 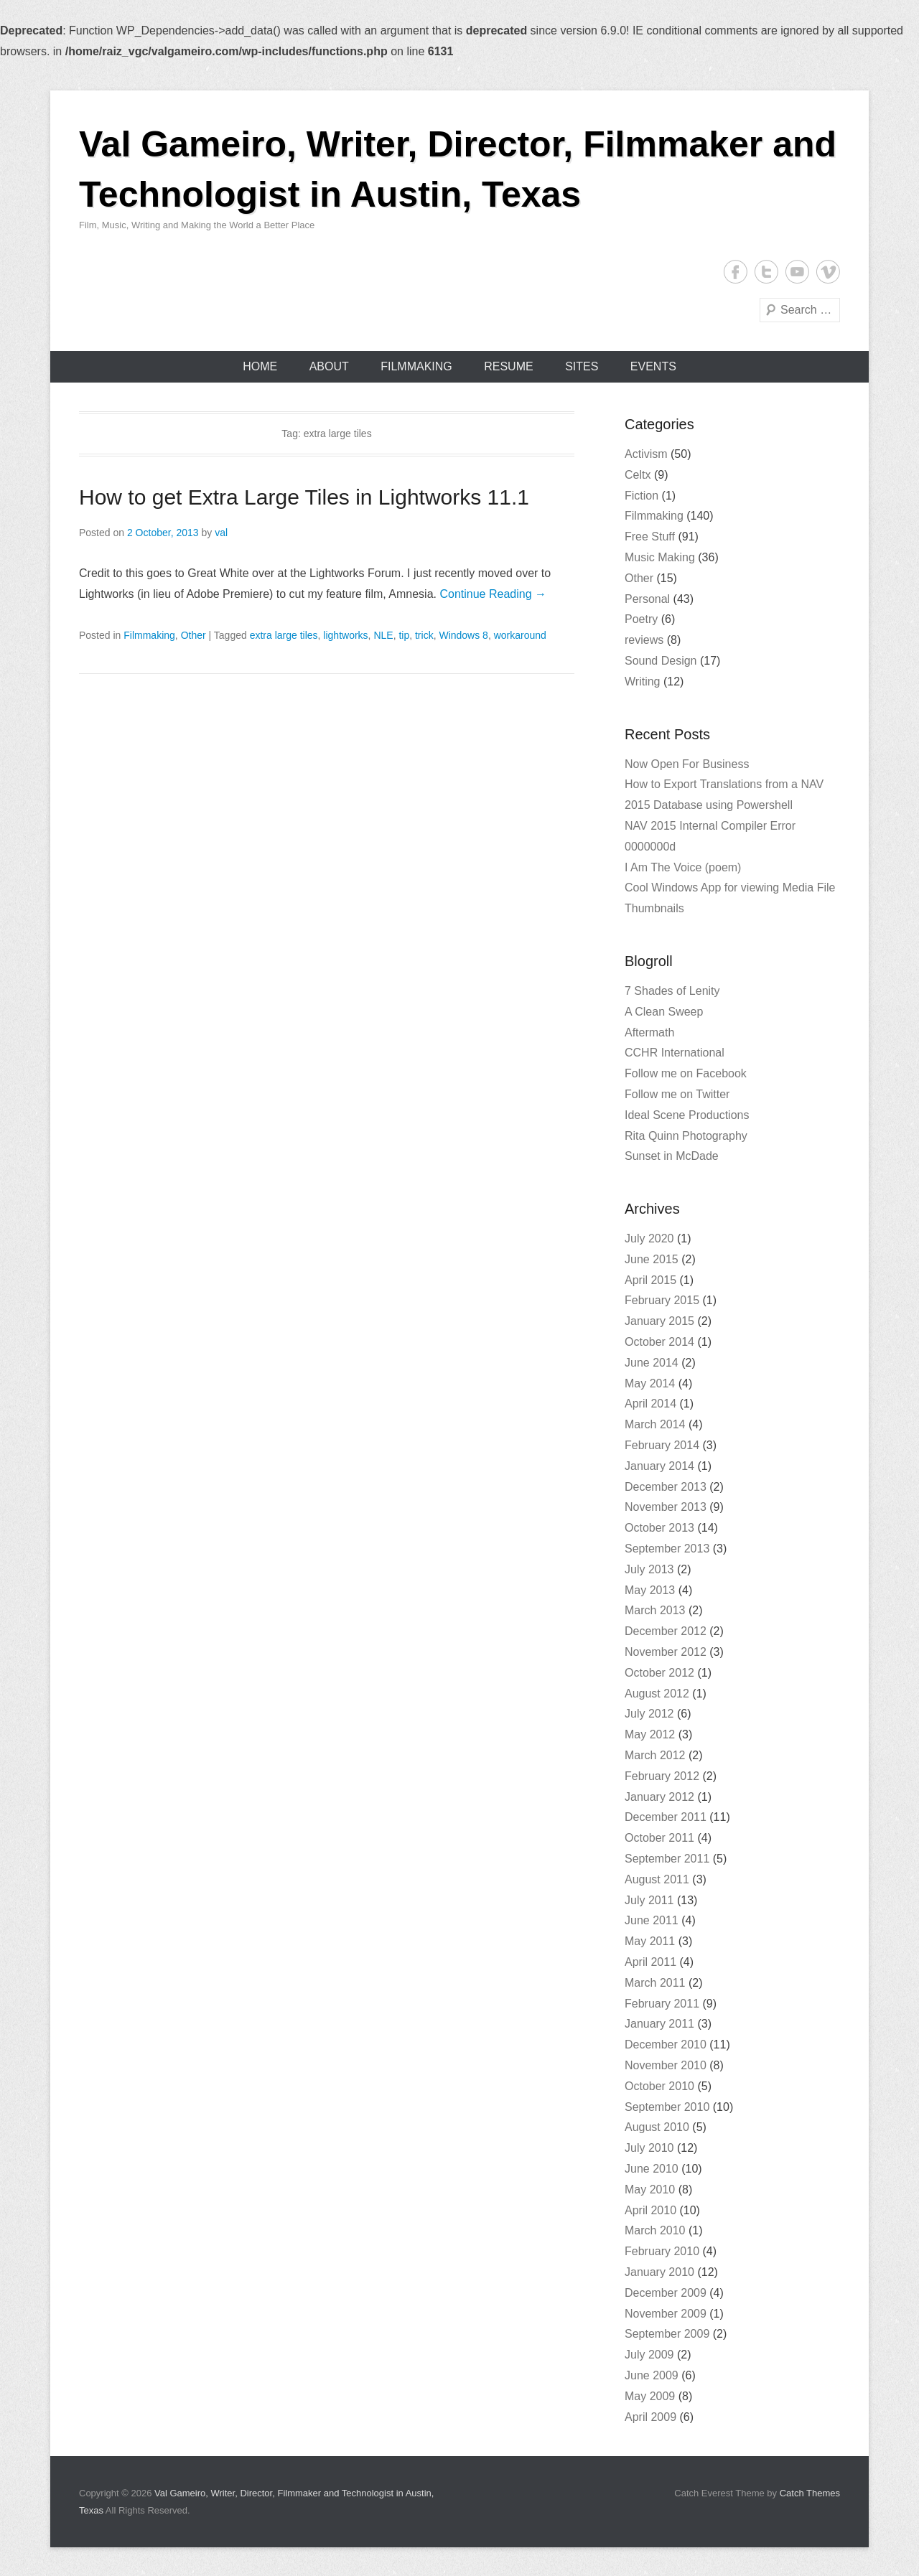 I want to click on Facebook, so click(x=735, y=272).